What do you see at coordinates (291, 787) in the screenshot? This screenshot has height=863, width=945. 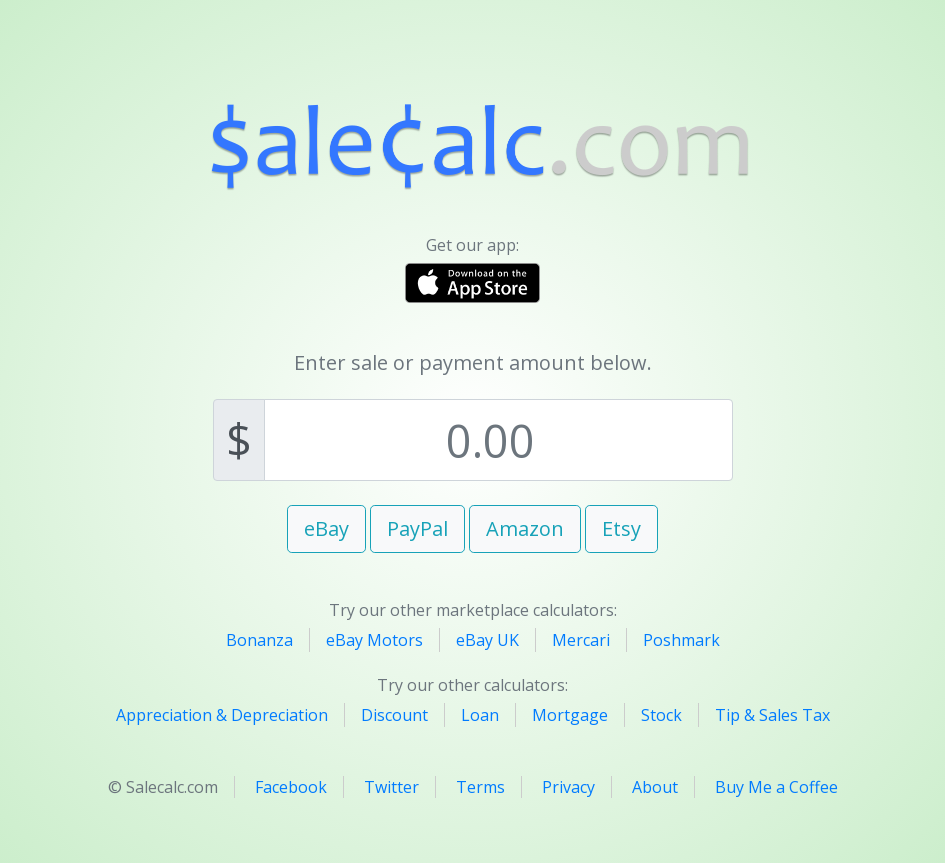 I see `Facebook` at bounding box center [291, 787].